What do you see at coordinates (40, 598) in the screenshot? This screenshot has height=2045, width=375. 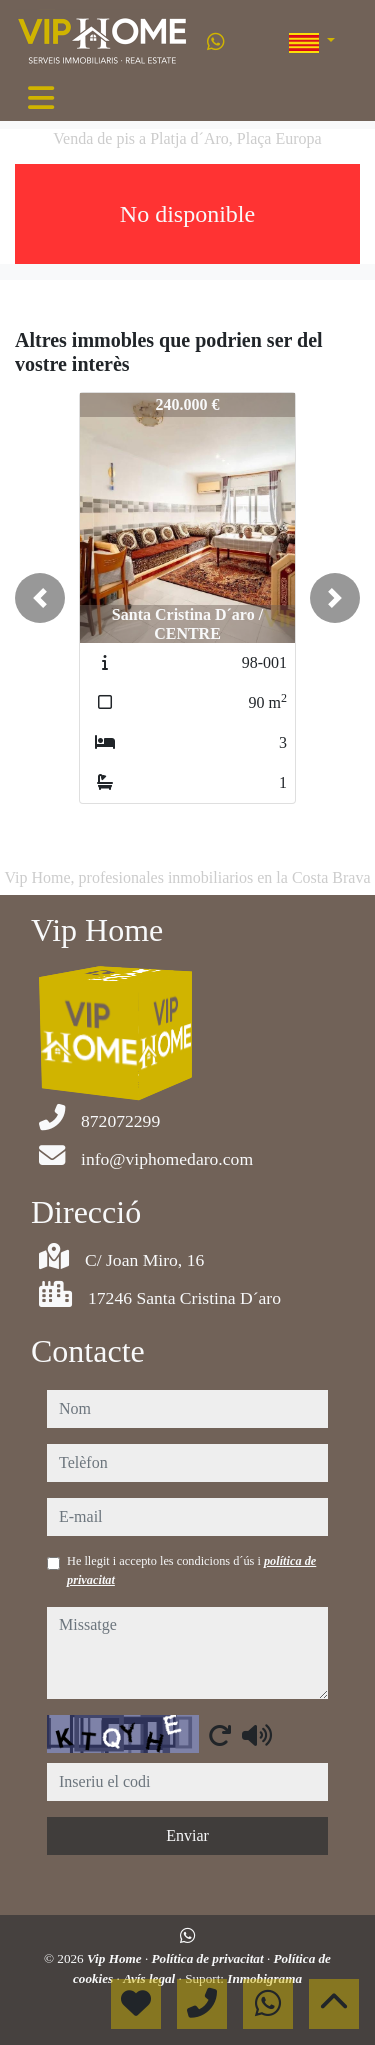 I see `[button]` at bounding box center [40, 598].